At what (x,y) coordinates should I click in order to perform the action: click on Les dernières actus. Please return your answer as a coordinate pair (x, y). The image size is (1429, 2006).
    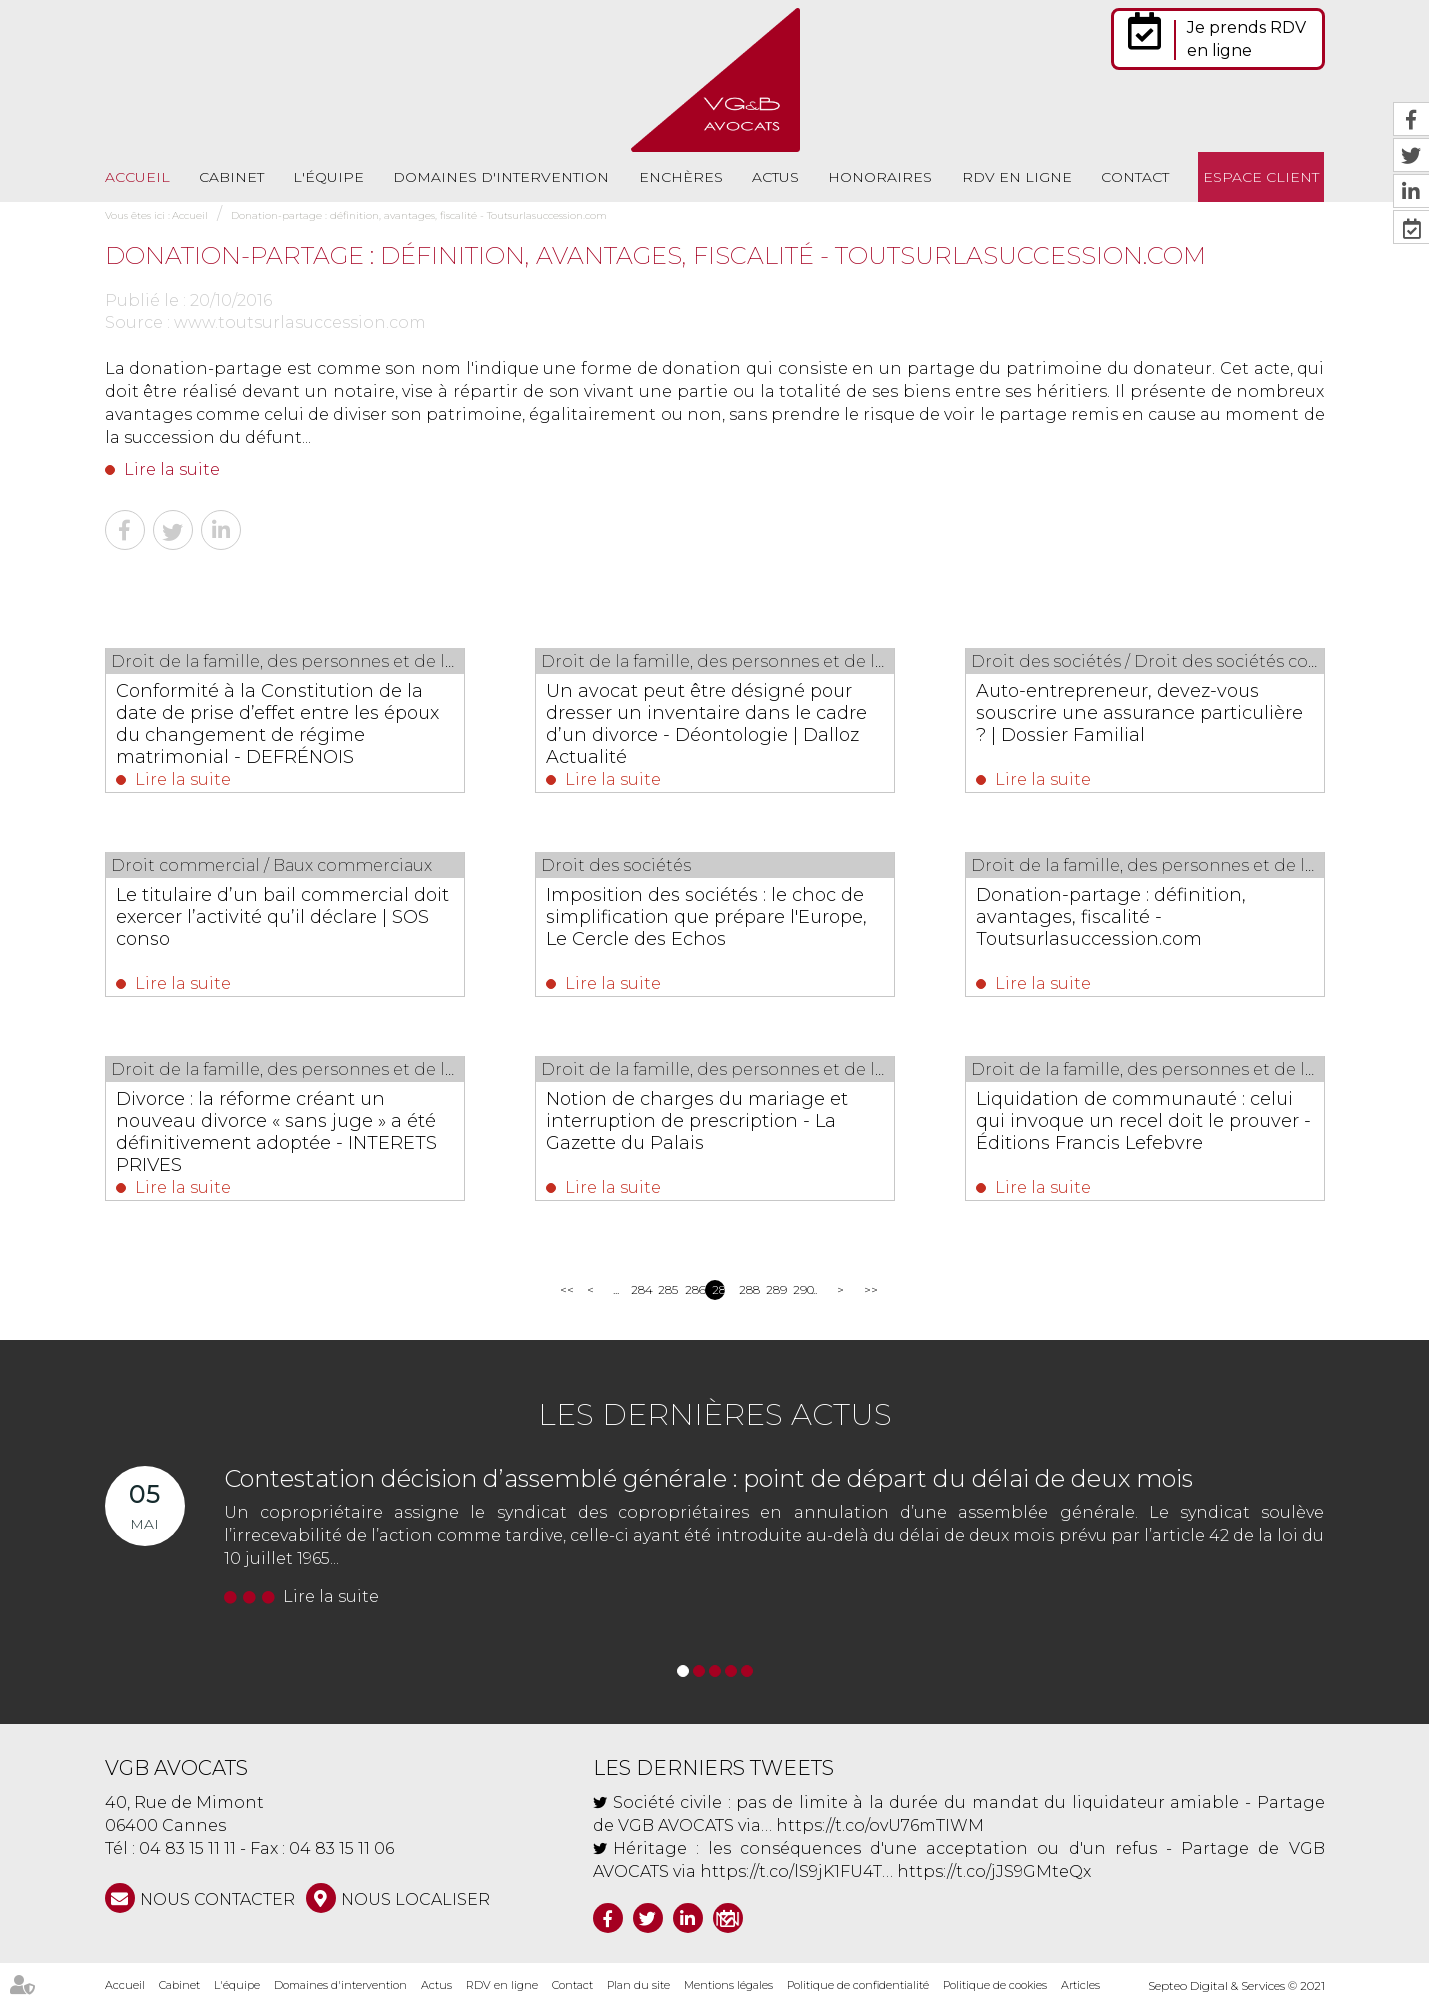
    Looking at the image, I should click on (715, 1414).